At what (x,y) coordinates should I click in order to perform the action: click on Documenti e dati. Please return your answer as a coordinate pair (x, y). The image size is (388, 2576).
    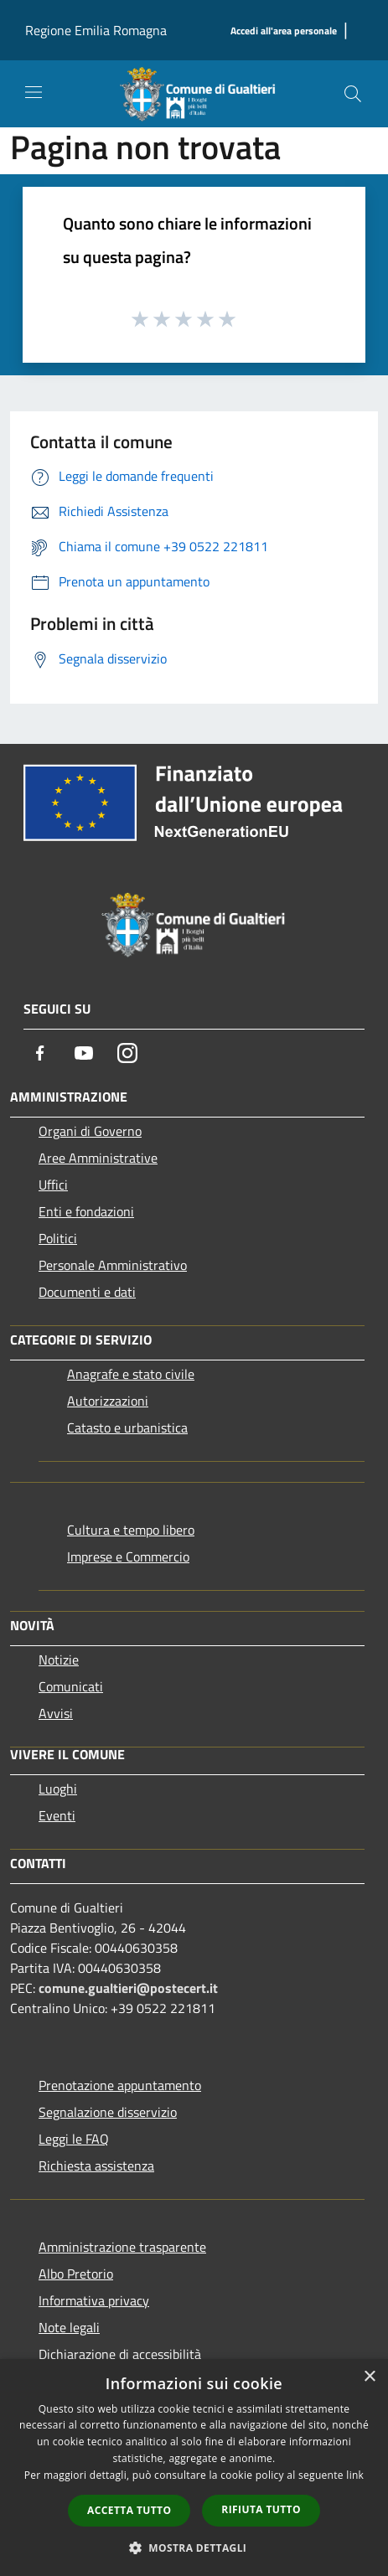
    Looking at the image, I should click on (87, 1292).